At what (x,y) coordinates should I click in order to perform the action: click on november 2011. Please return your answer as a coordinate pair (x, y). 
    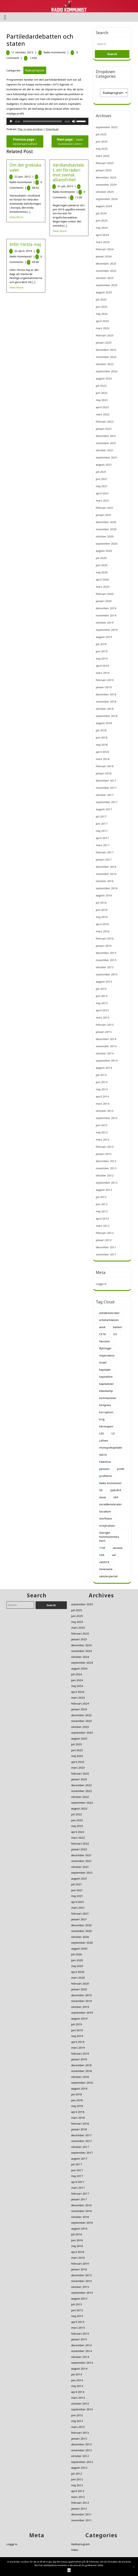
    Looking at the image, I should click on (106, 1256).